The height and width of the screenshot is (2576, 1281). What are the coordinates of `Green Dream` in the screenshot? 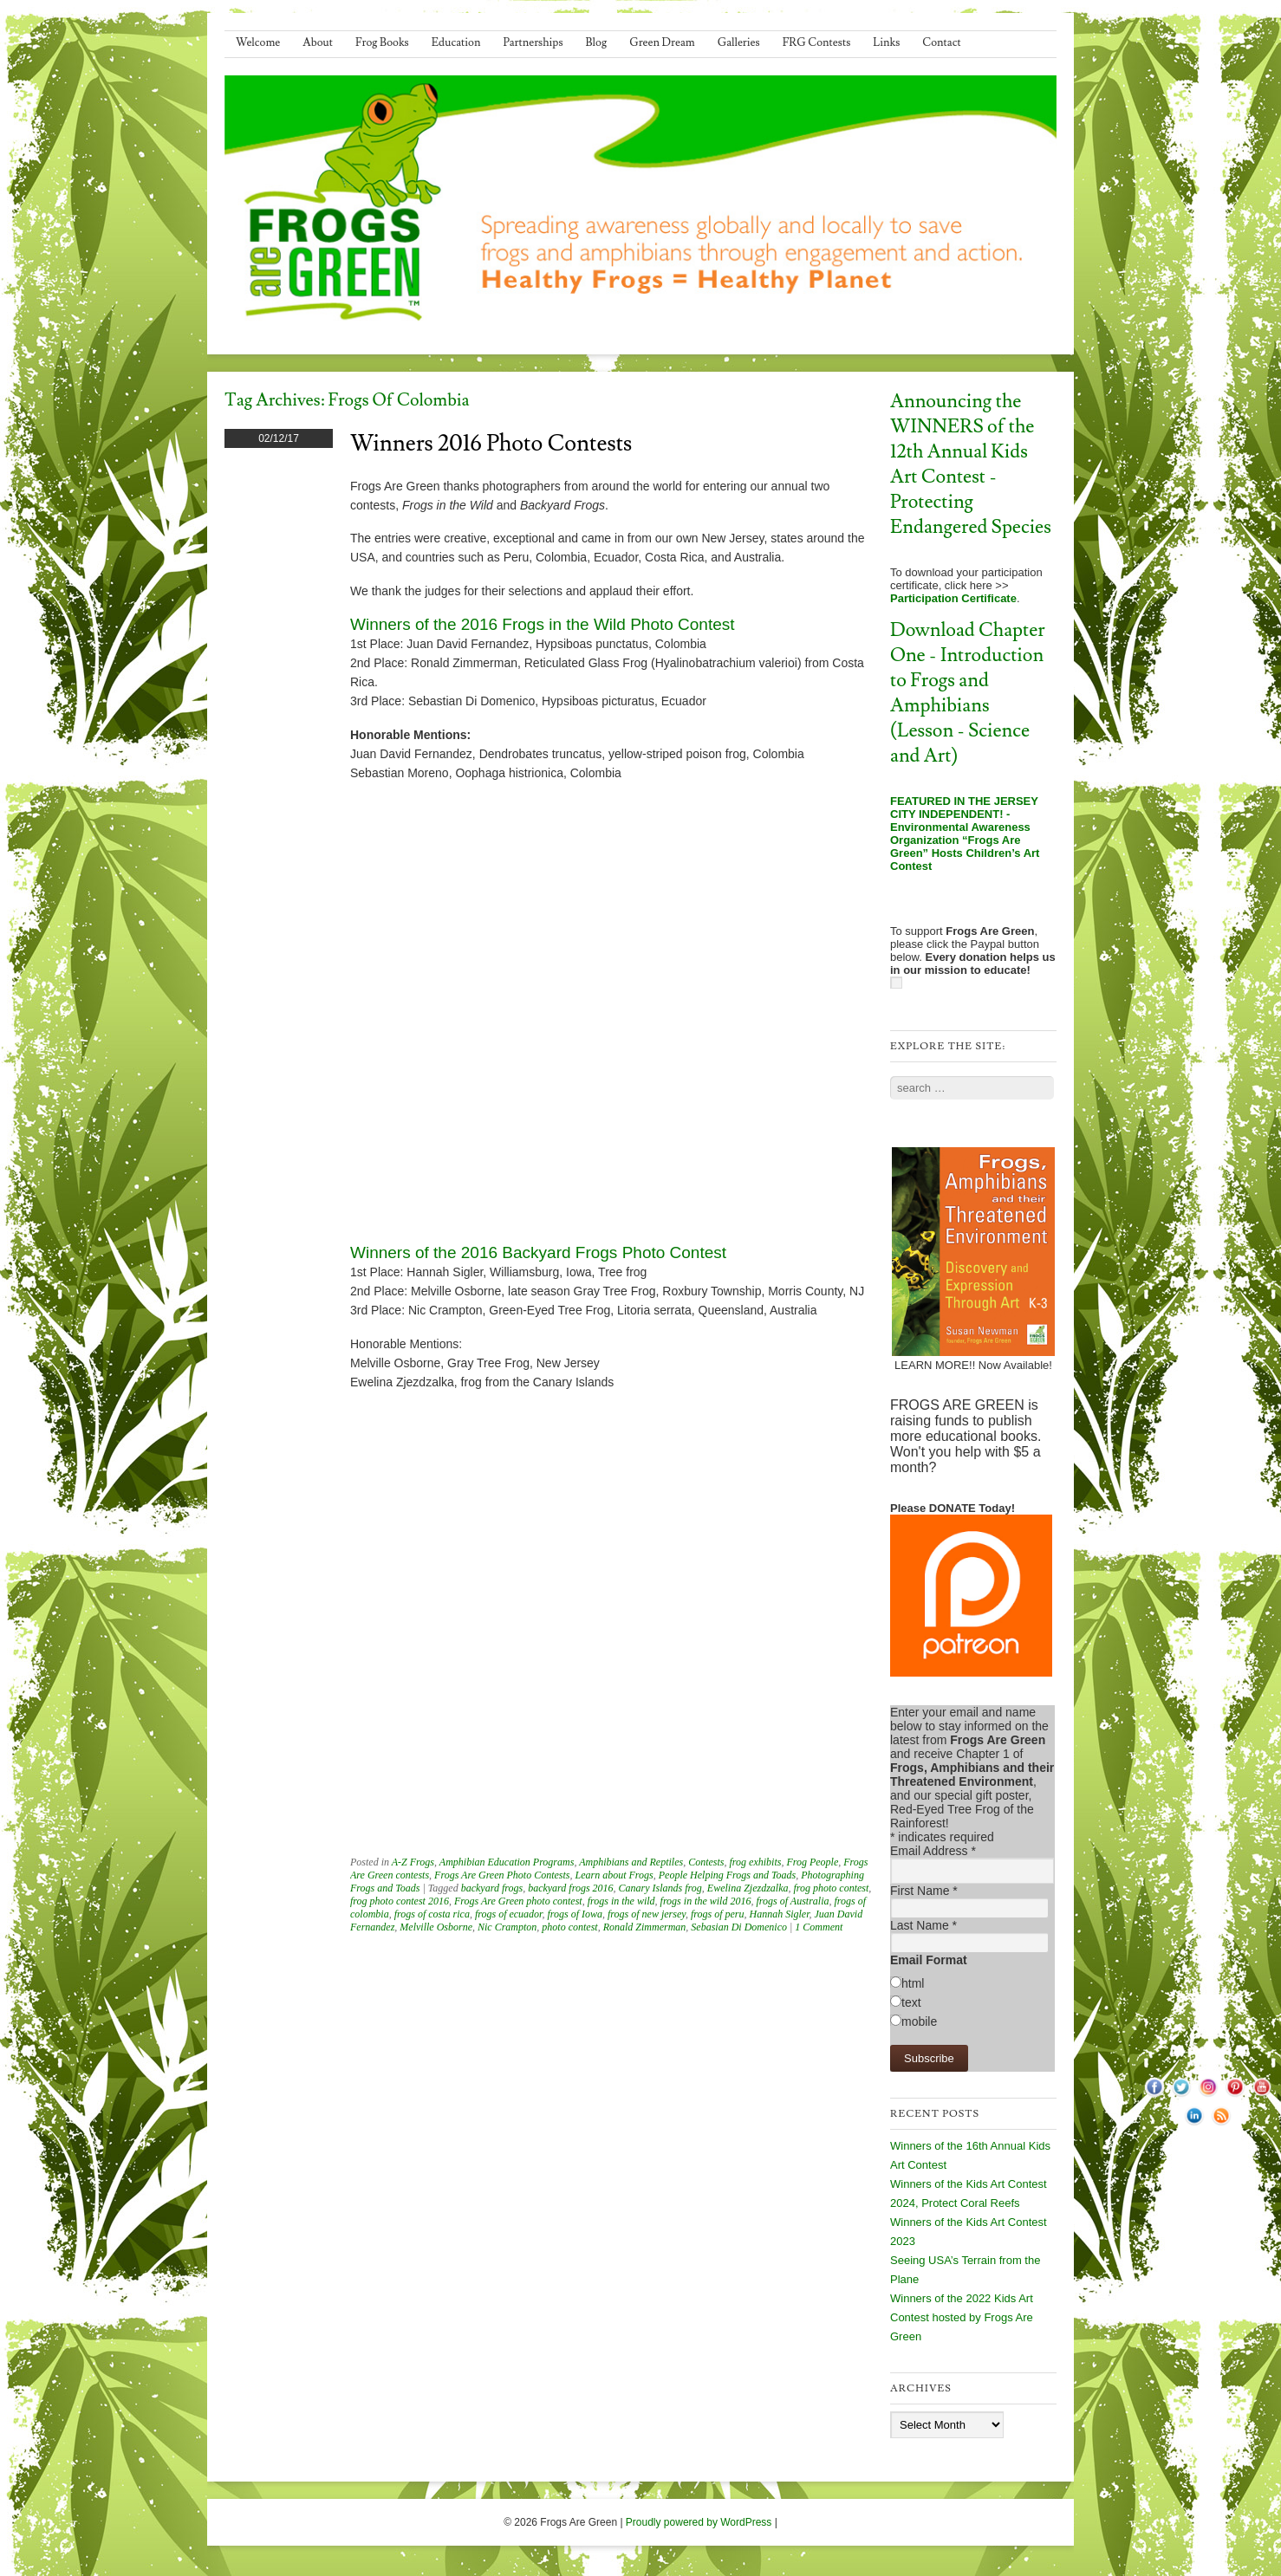 It's located at (662, 42).